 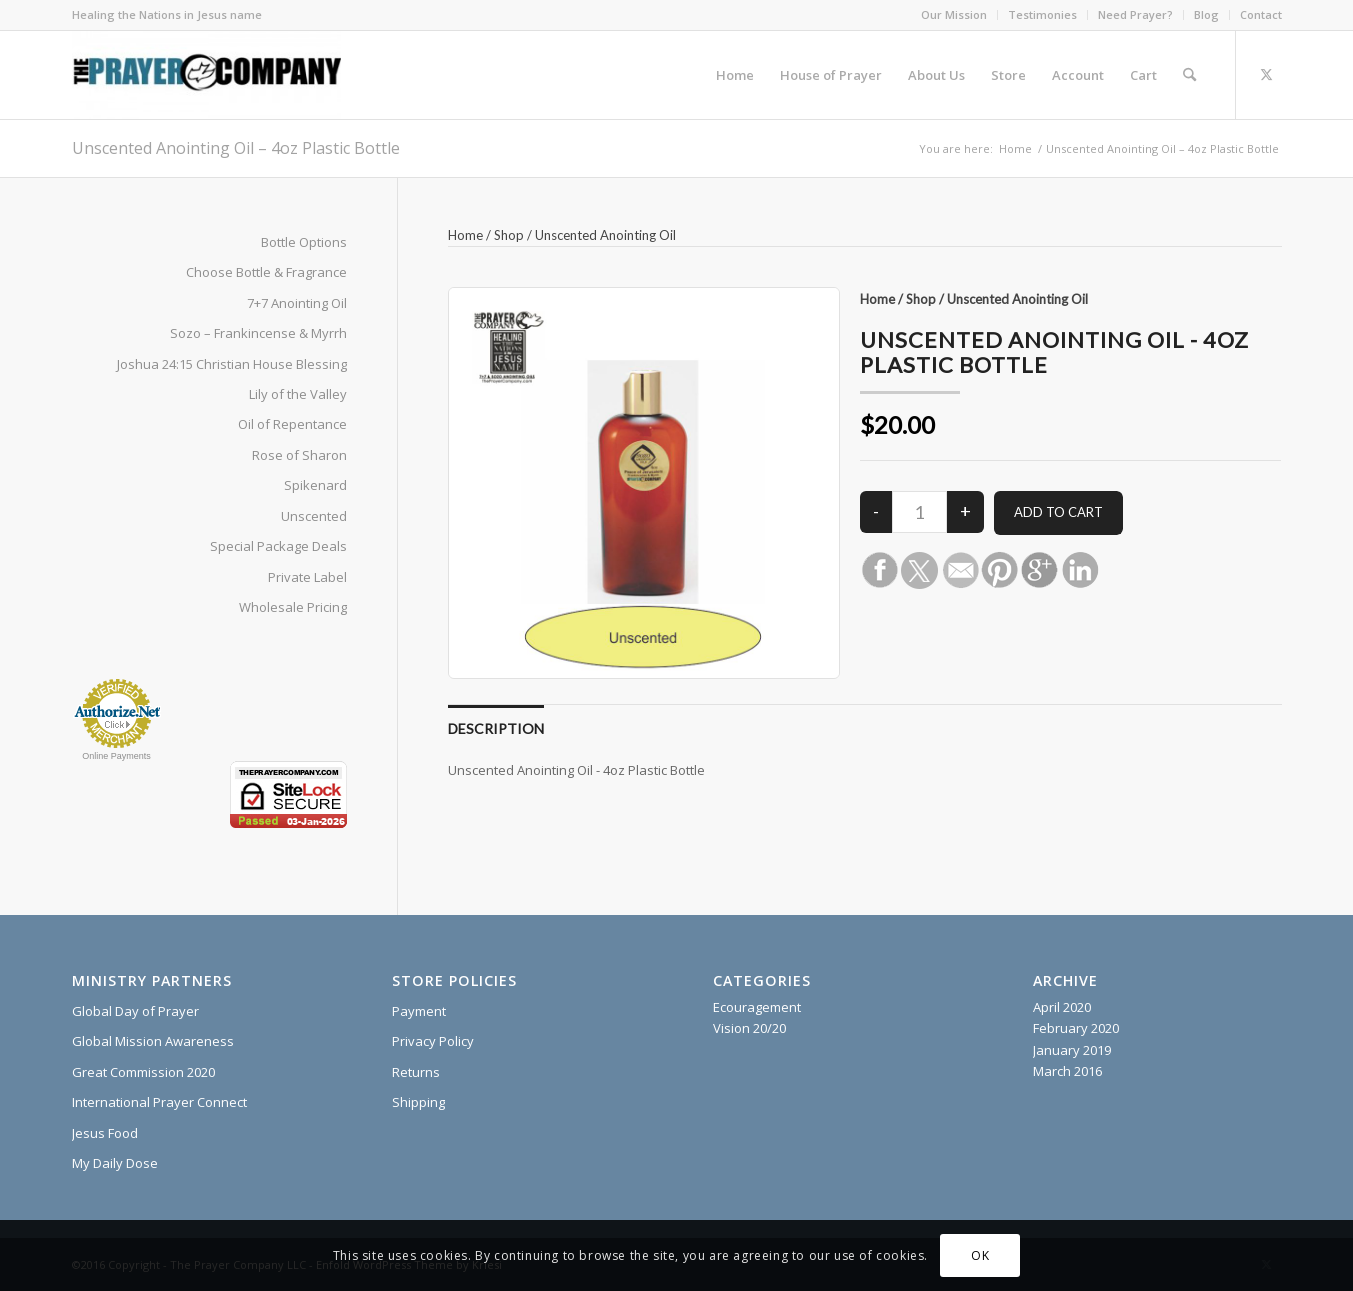 I want to click on Global Day of Prayer, so click(x=135, y=1011).